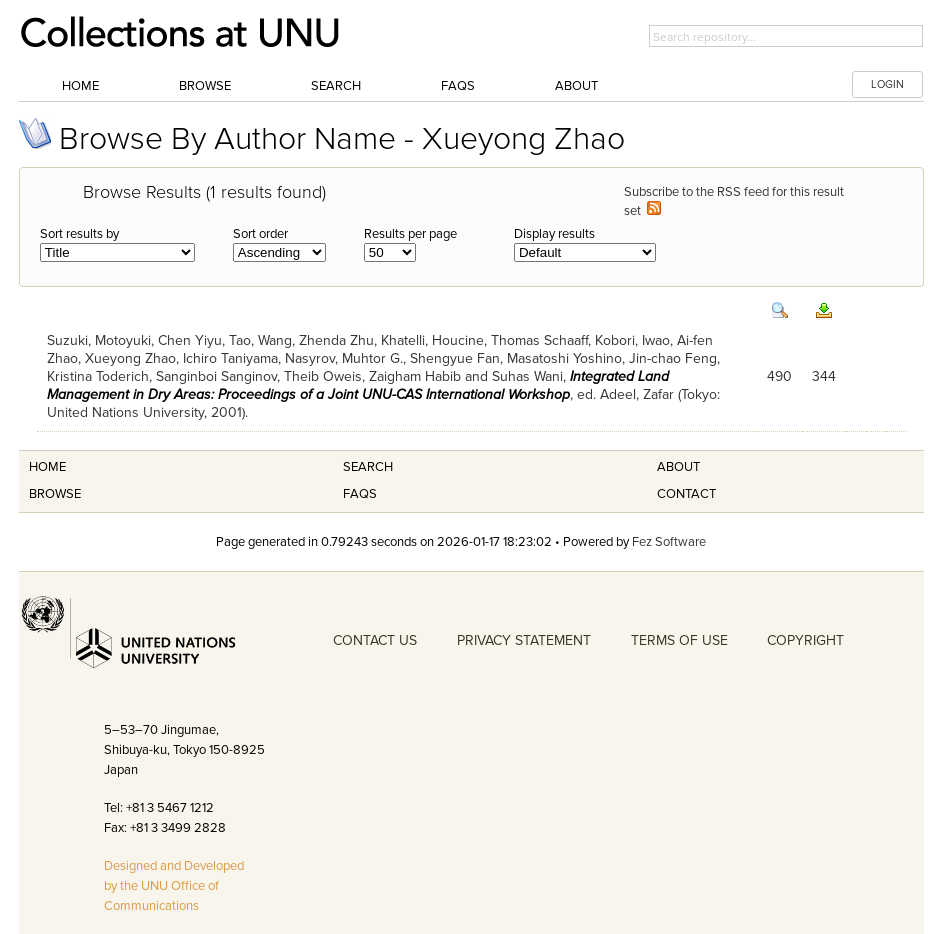 This screenshot has width=943, height=934. What do you see at coordinates (673, 358) in the screenshot?
I see `Jin-chao Feng` at bounding box center [673, 358].